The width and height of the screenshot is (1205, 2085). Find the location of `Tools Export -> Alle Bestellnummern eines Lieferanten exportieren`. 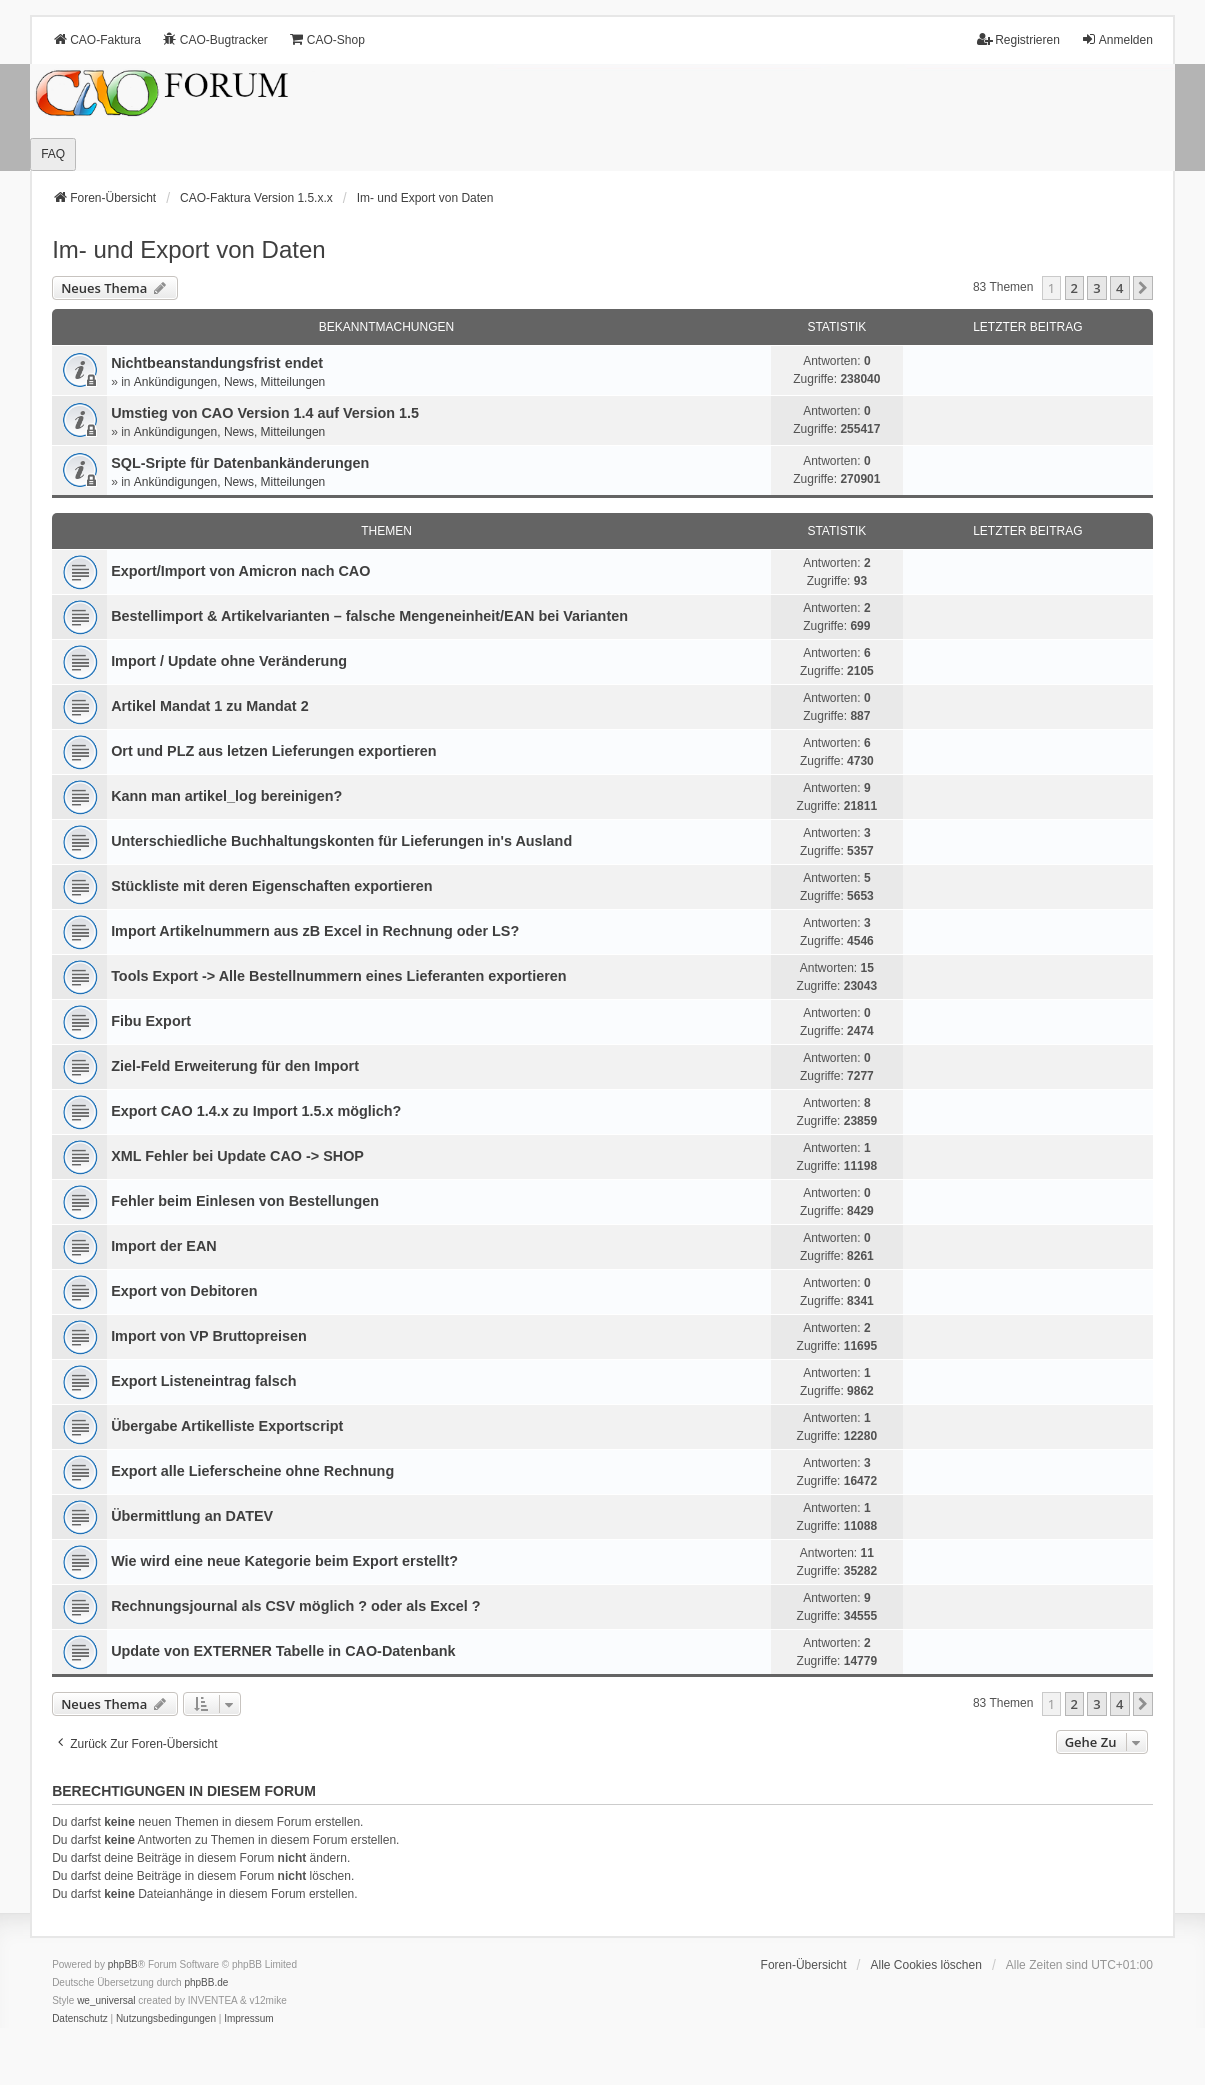

Tools Export -> Alle Bestellnummern eines Lieferanten exportieren is located at coordinates (338, 976).